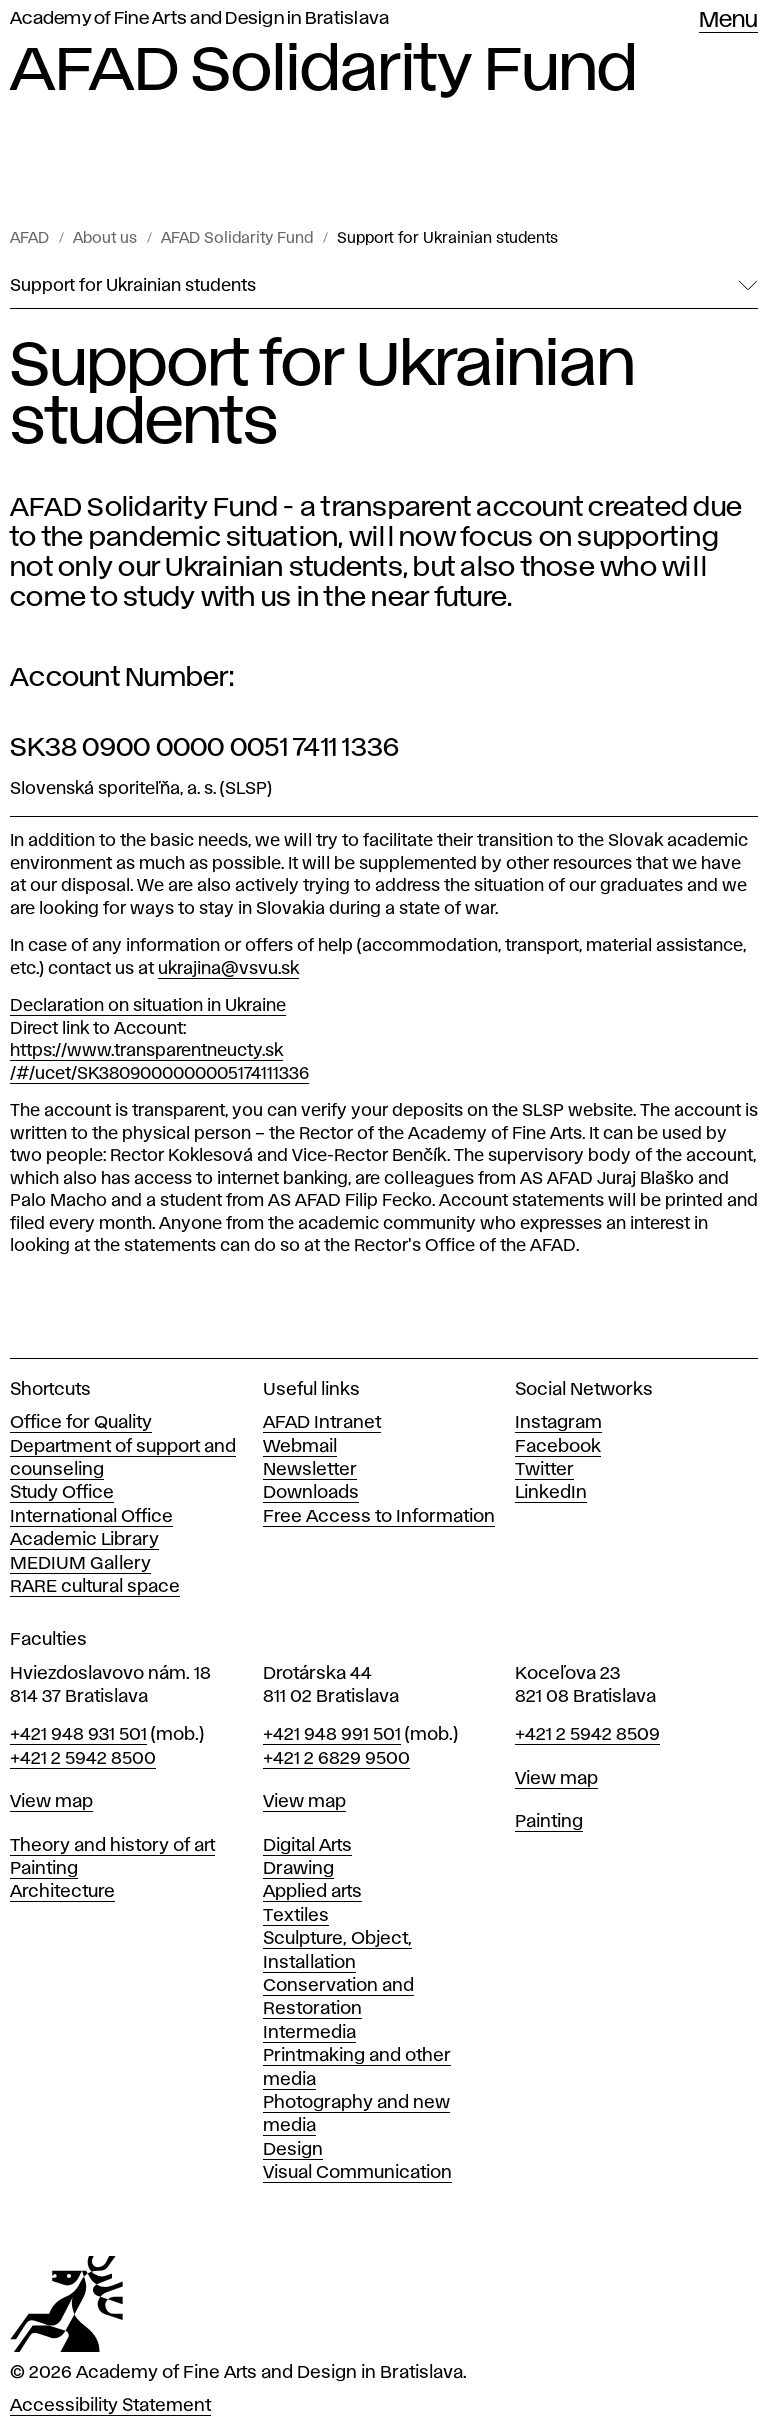 The width and height of the screenshot is (768, 2428). What do you see at coordinates (62, 1493) in the screenshot?
I see `Study Office` at bounding box center [62, 1493].